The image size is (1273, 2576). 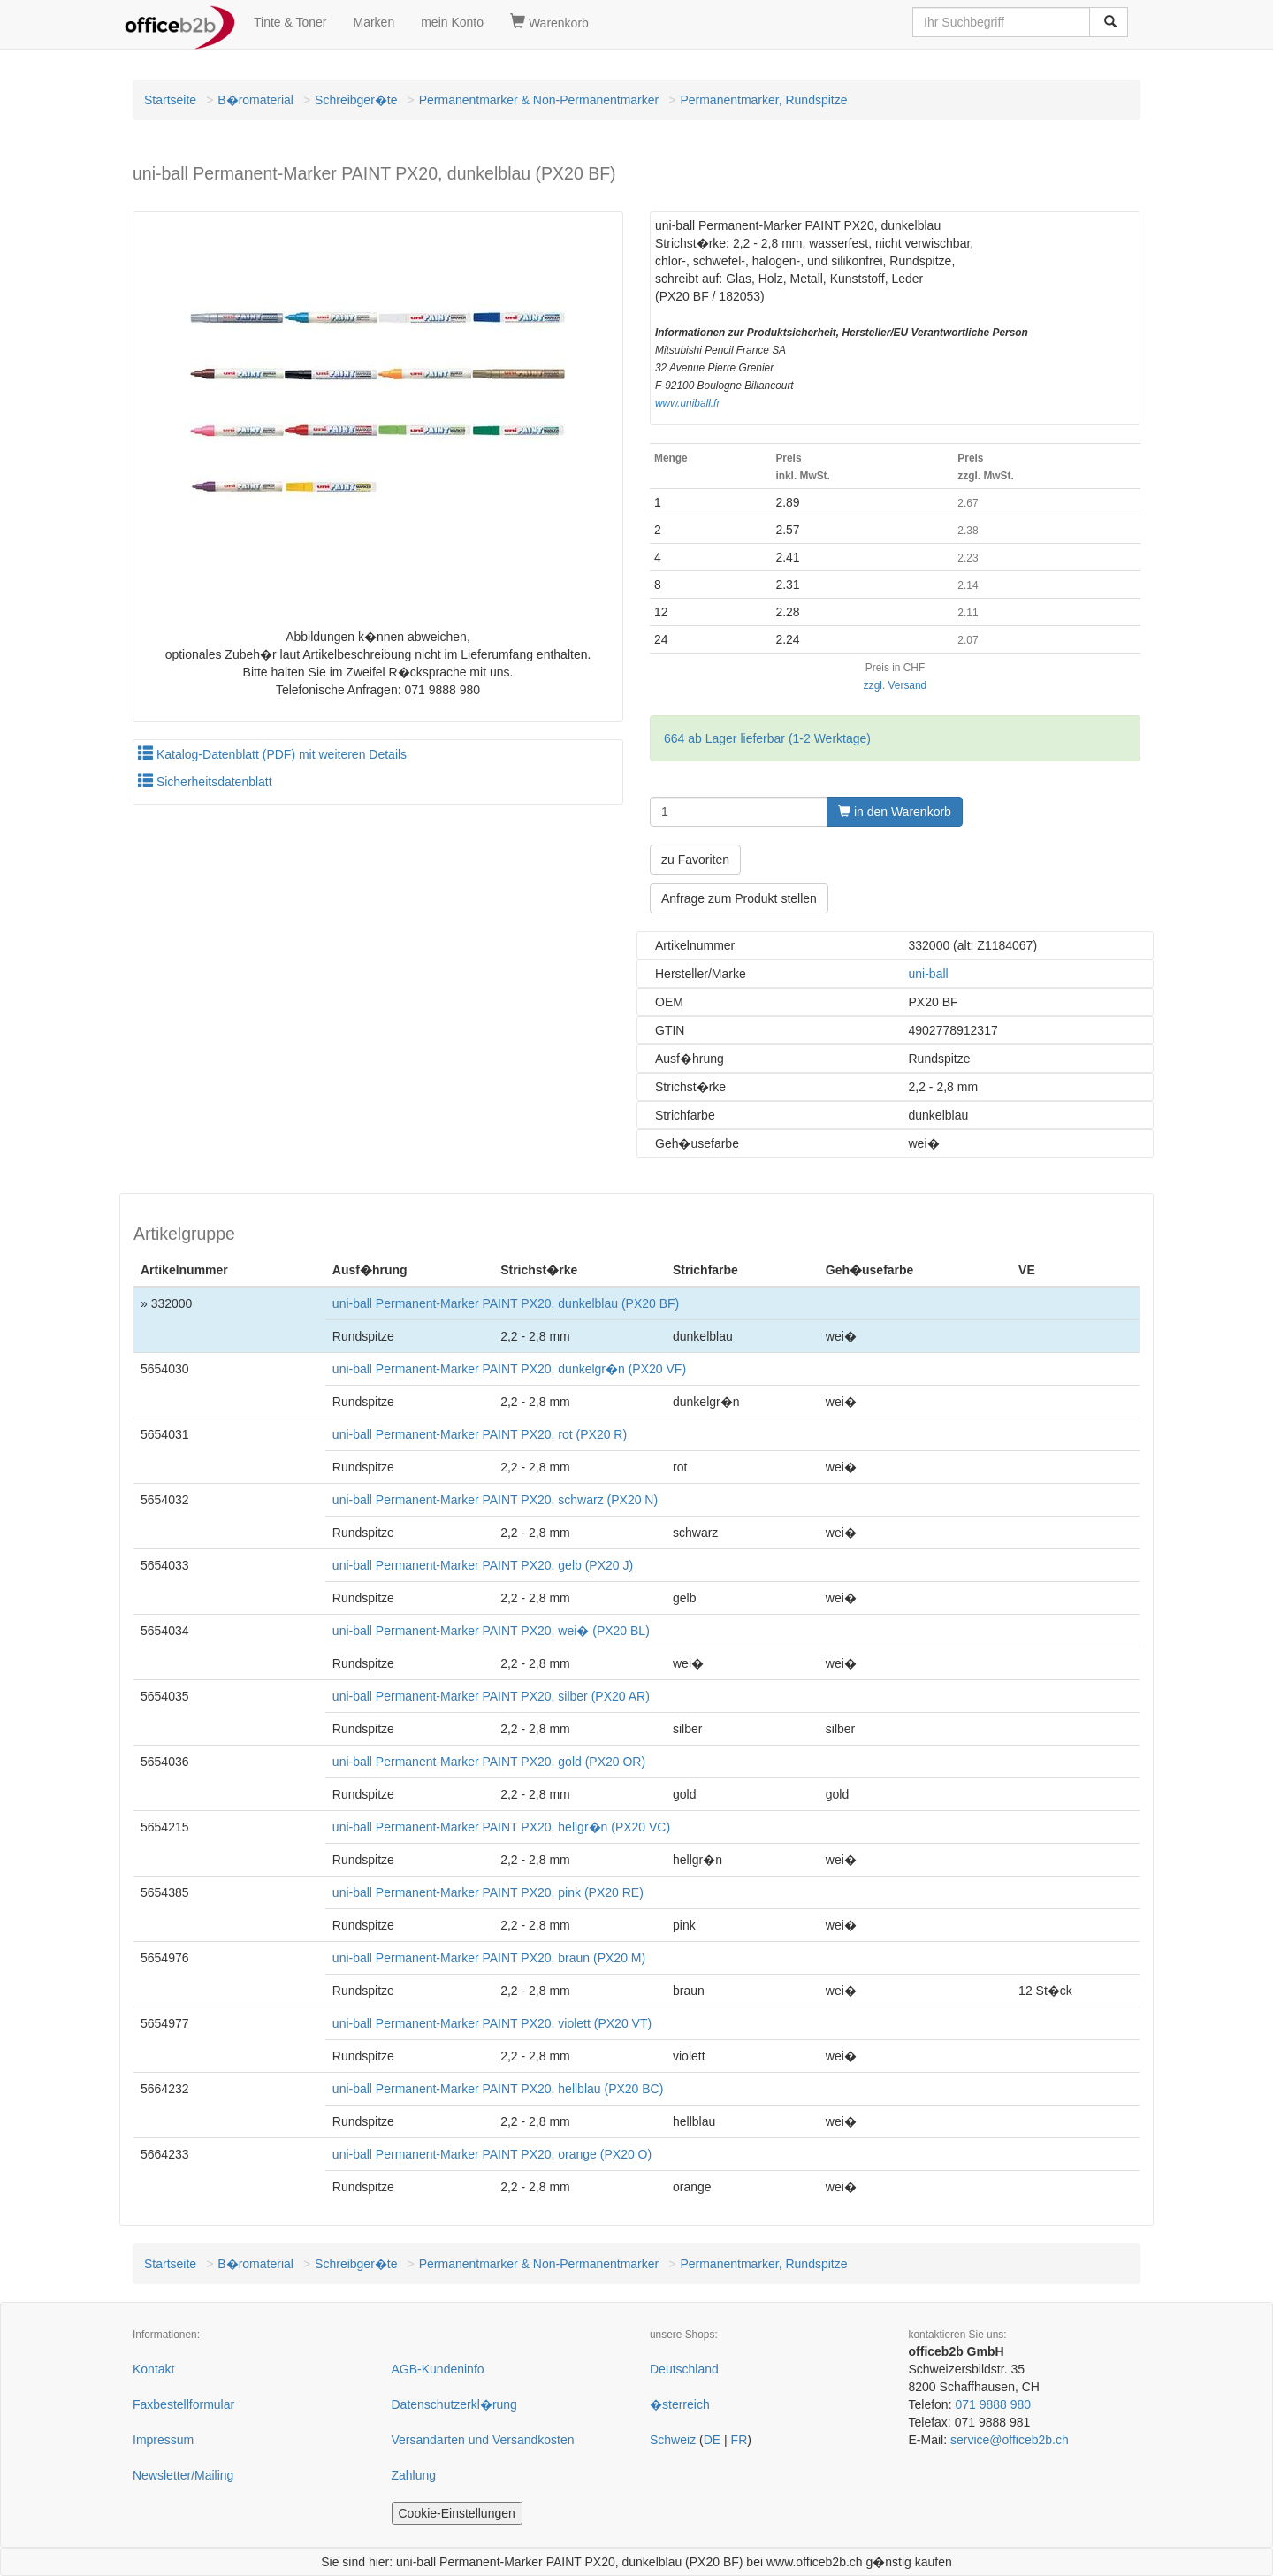 What do you see at coordinates (205, 782) in the screenshot?
I see `Sicherheitsdatenblatt` at bounding box center [205, 782].